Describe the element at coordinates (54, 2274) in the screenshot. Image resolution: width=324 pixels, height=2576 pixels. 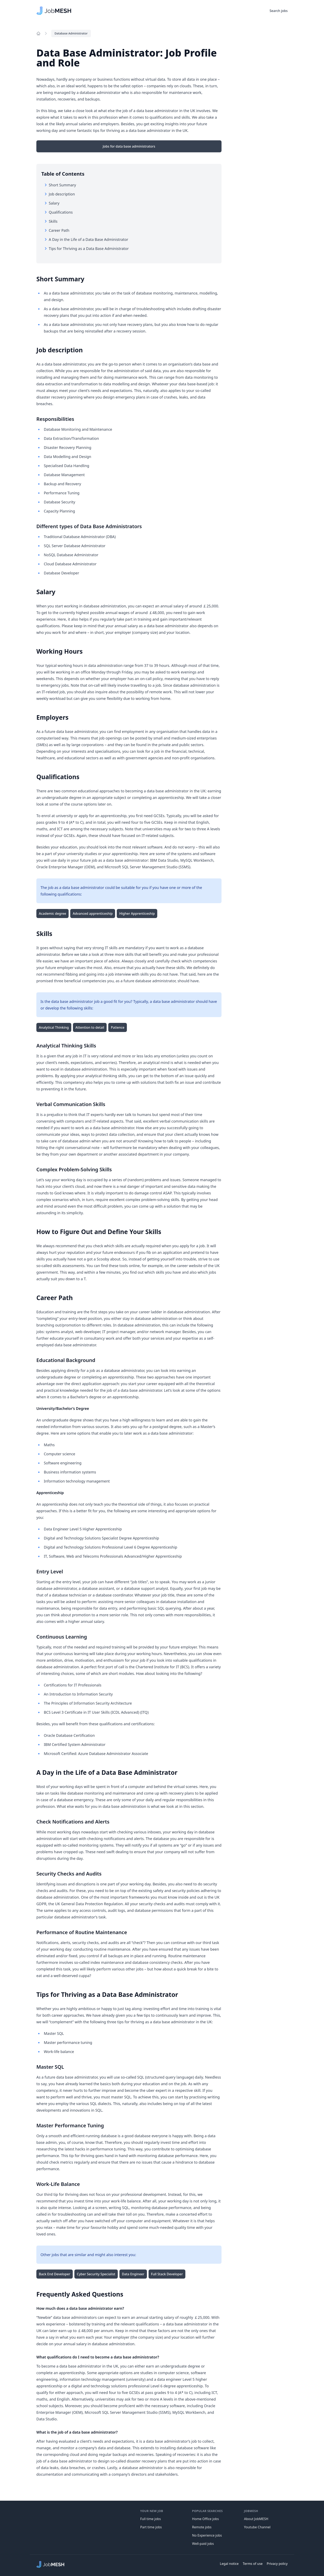
I see `Back End Developer` at that location.